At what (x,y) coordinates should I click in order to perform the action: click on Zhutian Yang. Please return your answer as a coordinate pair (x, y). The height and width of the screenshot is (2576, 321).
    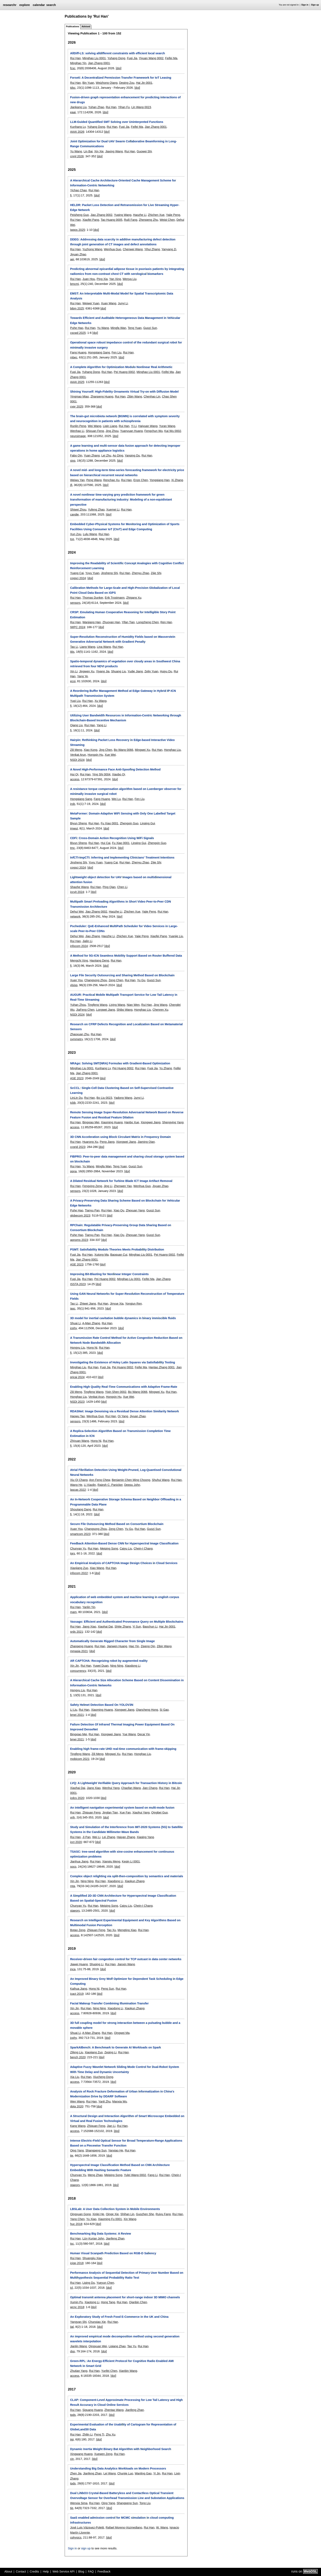
    Looking at the image, I should click on (78, 2370).